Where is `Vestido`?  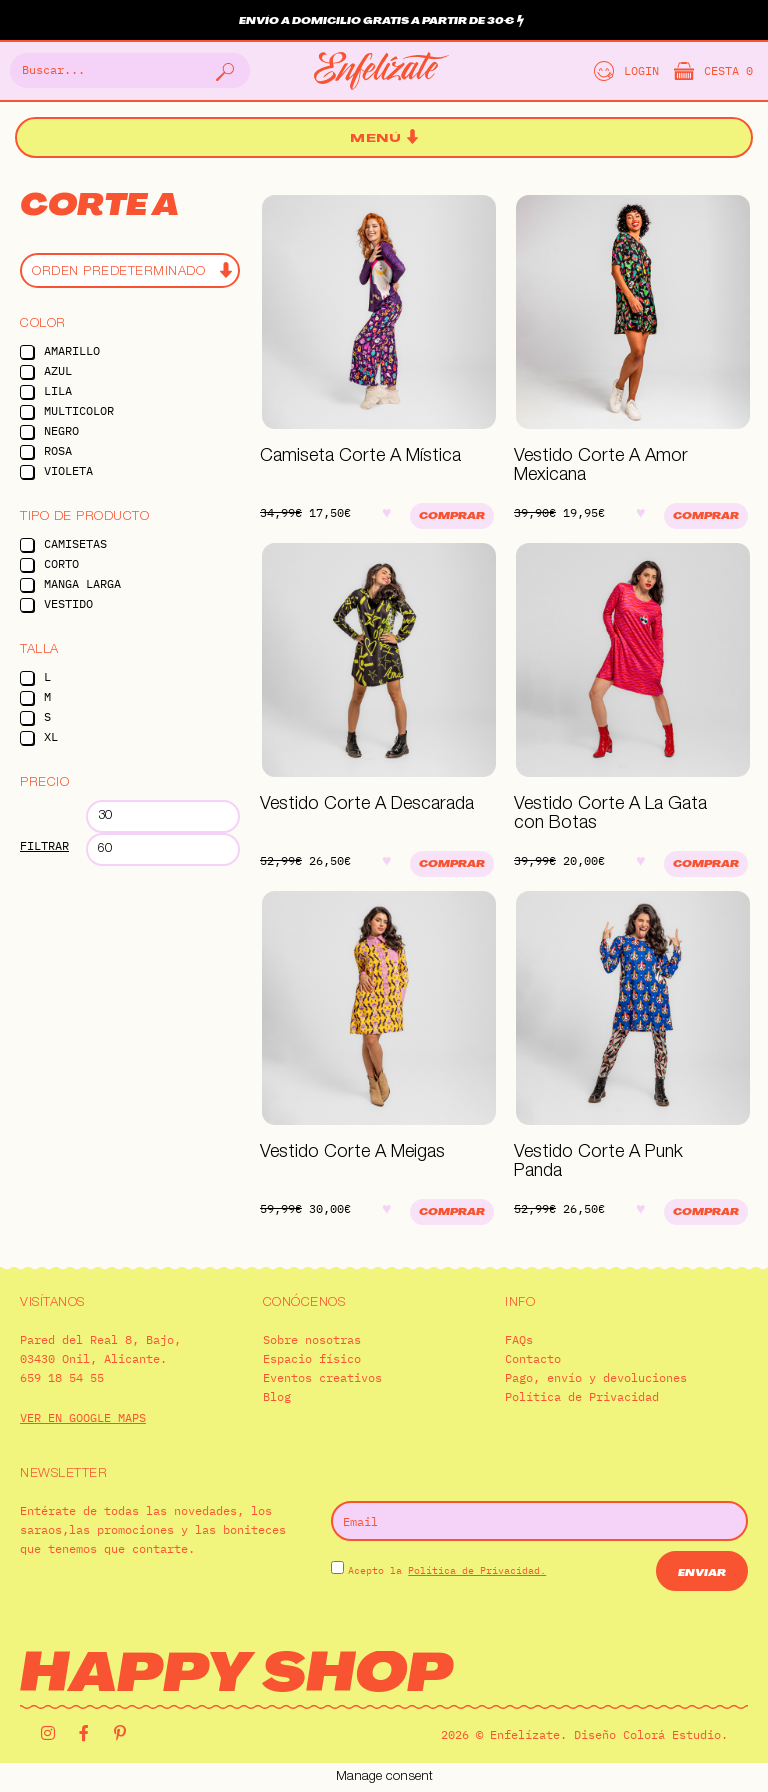
Vestido is located at coordinates (68, 603).